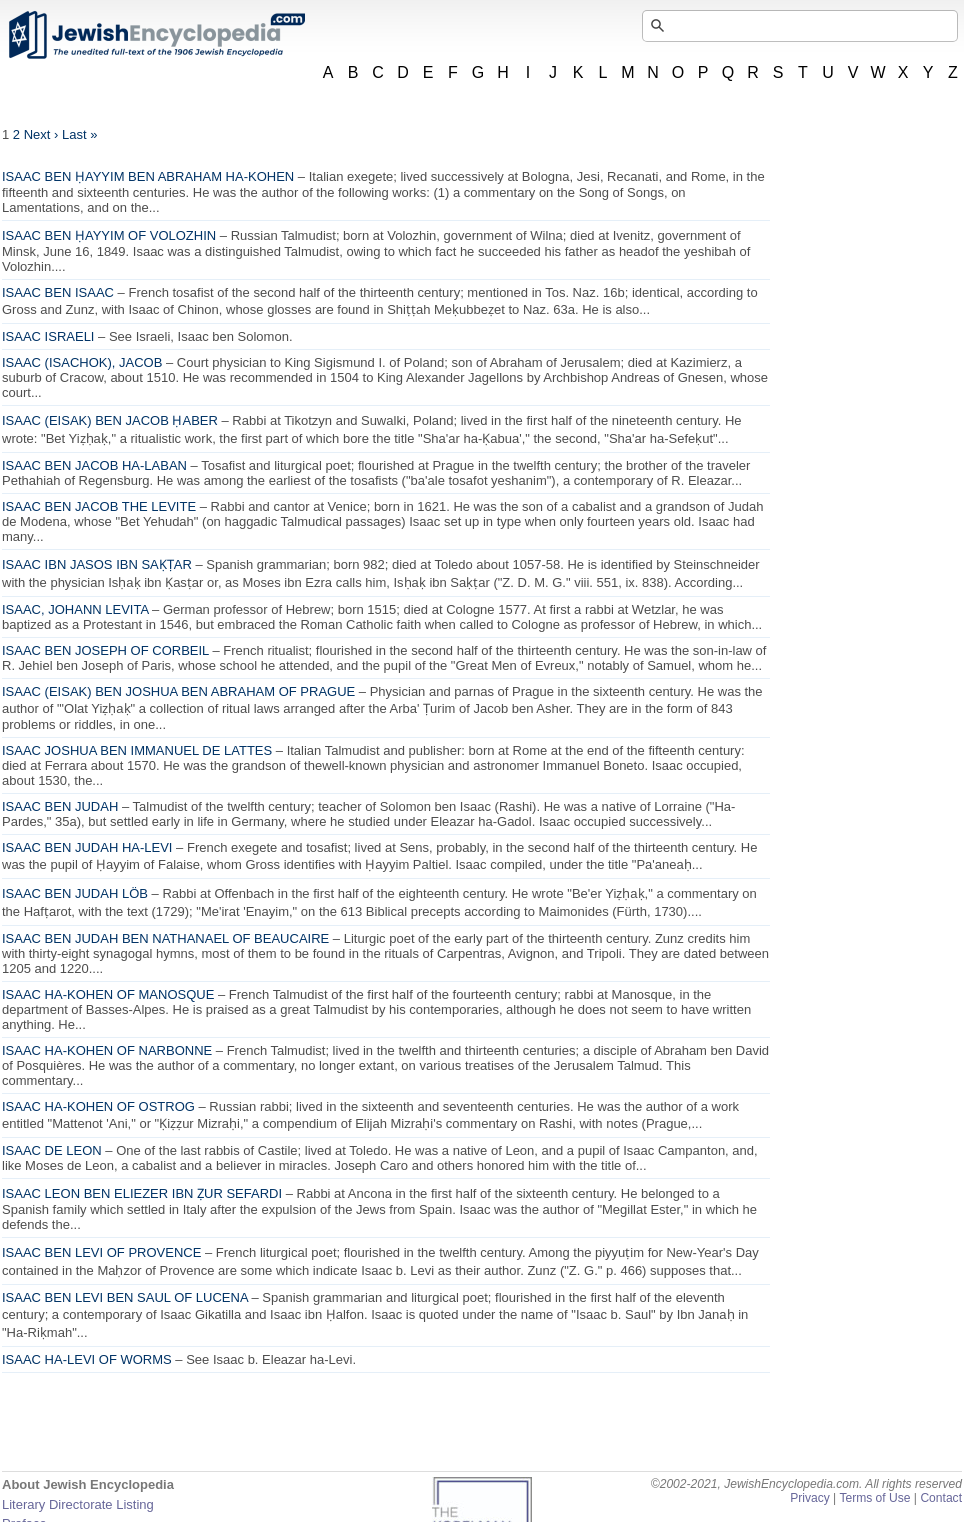 The height and width of the screenshot is (1522, 964). I want to click on ISAAC HA-KOHEN OF OSTROG, so click(98, 1106).